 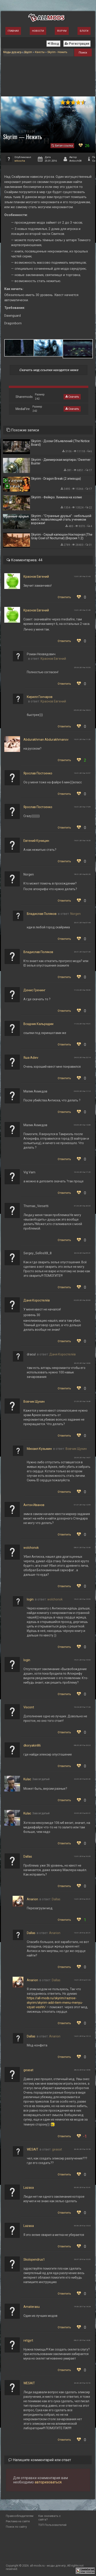 I want to click on 13.01.2014 в 16:57, so click(x=82, y=773).